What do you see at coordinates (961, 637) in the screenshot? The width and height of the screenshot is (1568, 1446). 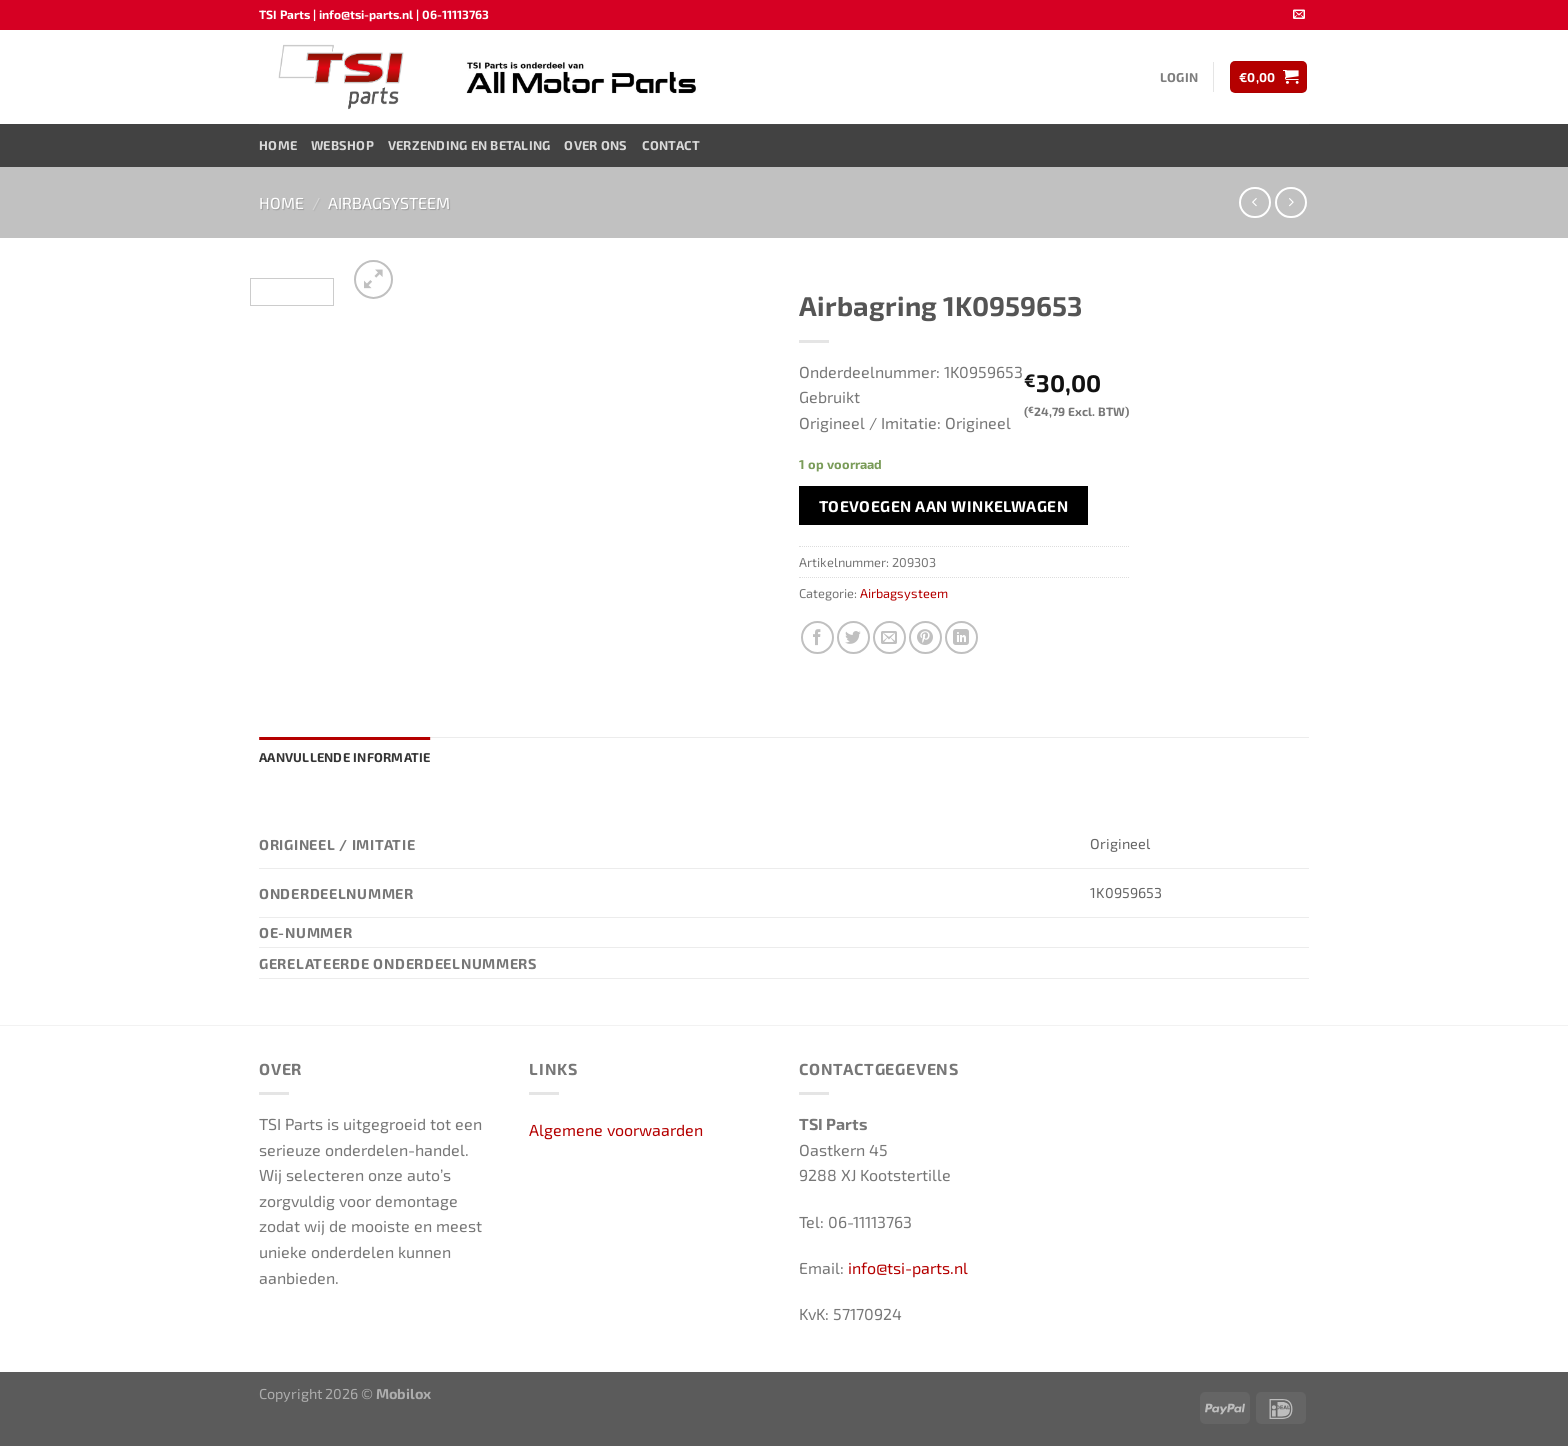 I see `[Deel op LinkedIn]` at bounding box center [961, 637].